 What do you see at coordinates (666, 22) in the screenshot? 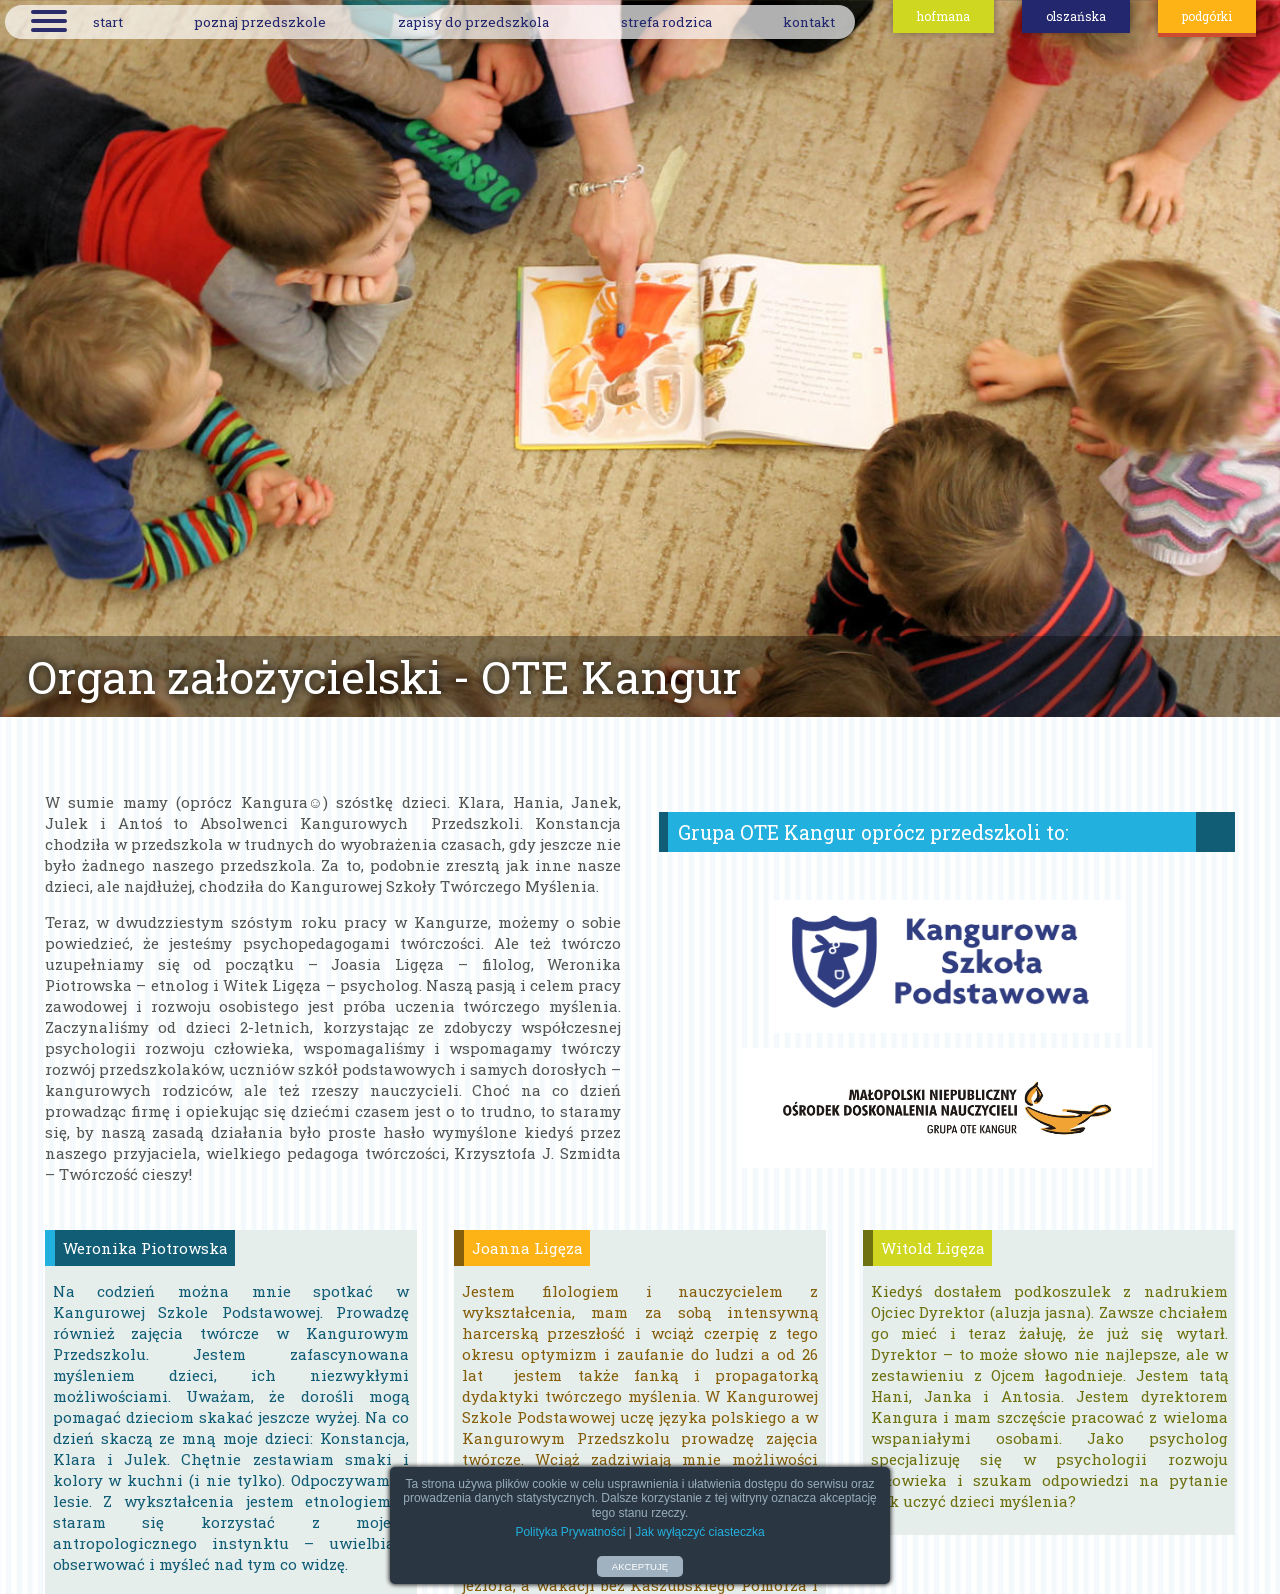
I see `strefa rodzica` at bounding box center [666, 22].